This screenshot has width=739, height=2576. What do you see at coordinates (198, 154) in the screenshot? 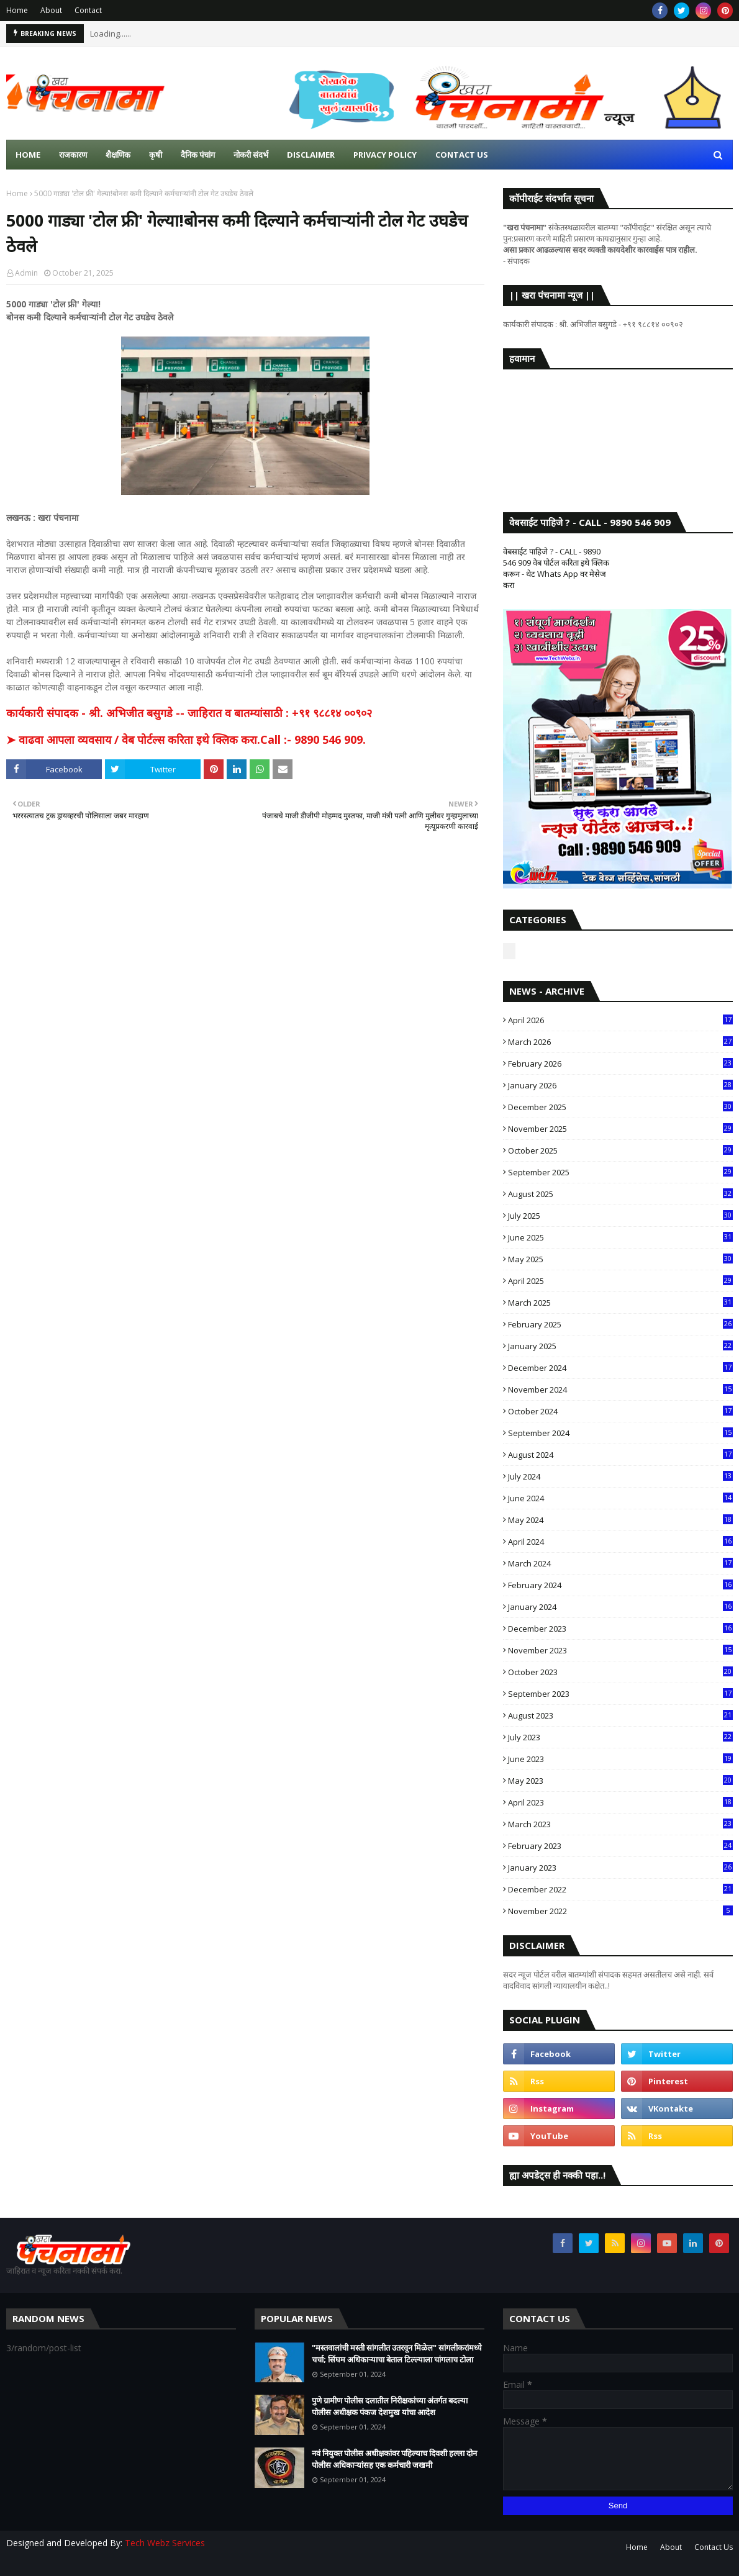
I see `दैनिक पंचांग [menuitem]` at bounding box center [198, 154].